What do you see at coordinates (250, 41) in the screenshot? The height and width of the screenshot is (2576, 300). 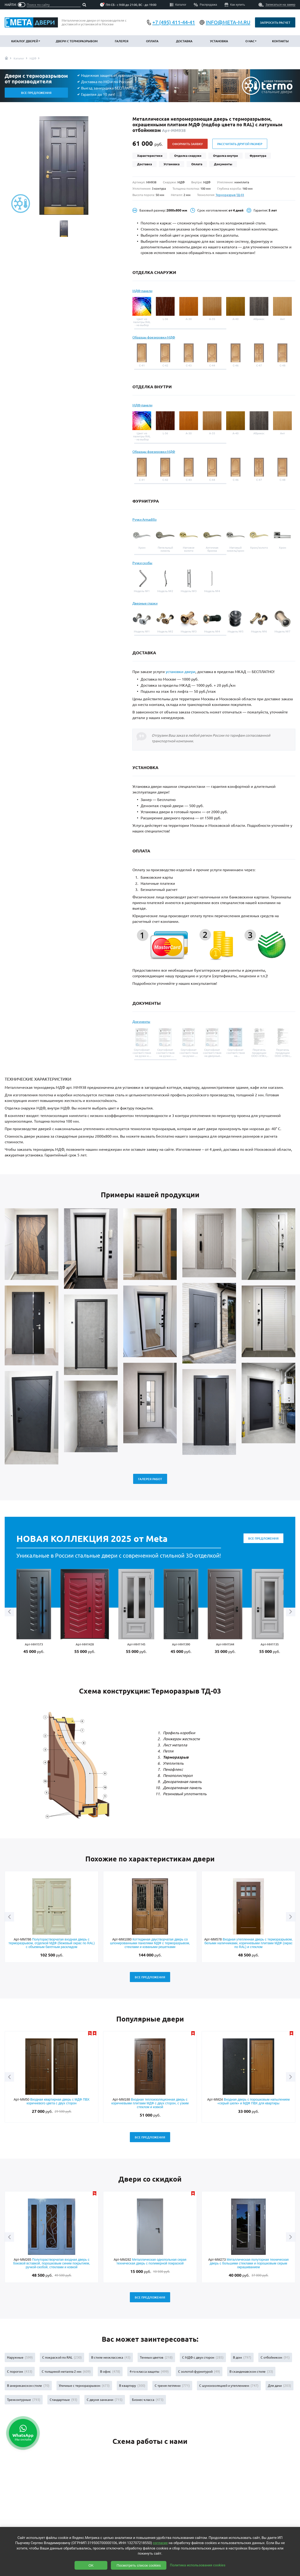 I see `О нас` at bounding box center [250, 41].